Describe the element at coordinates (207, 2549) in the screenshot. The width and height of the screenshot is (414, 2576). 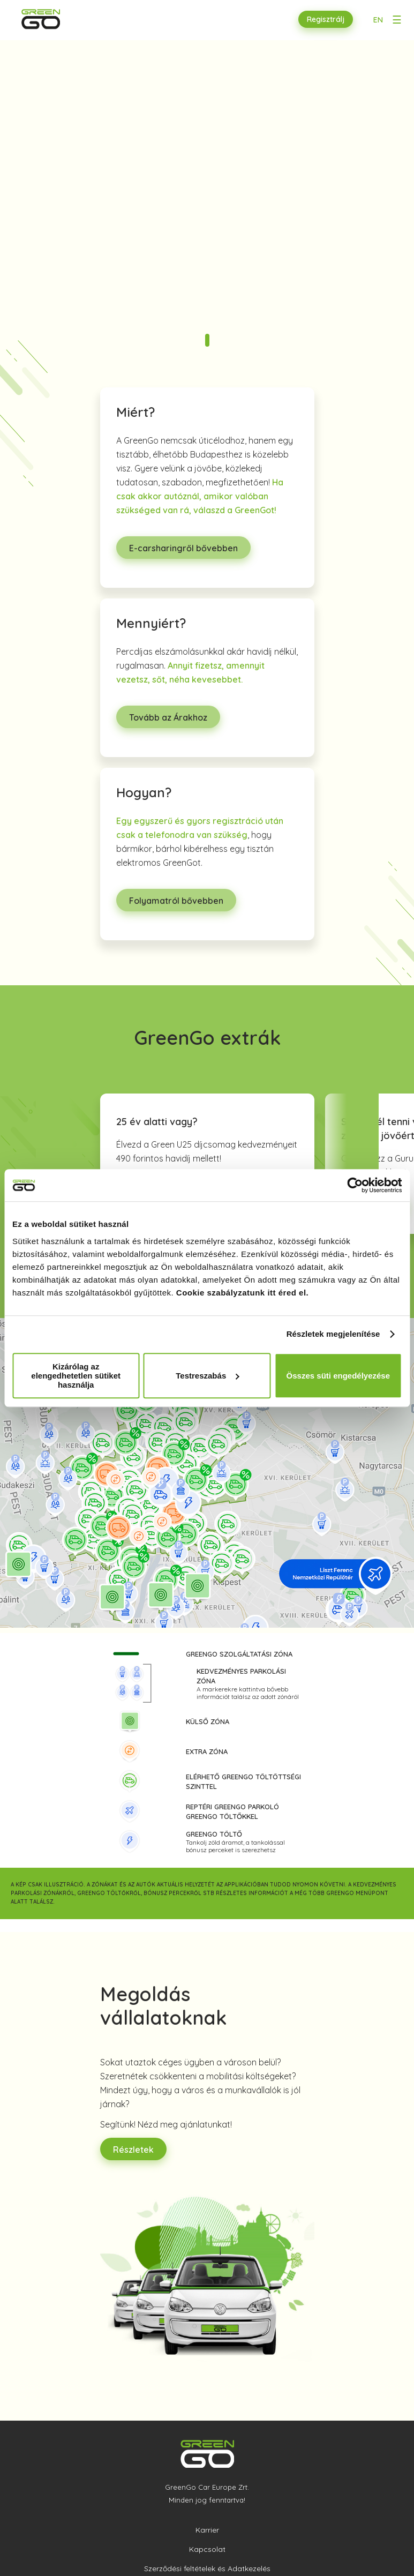
I see `Kapcsolat` at that location.